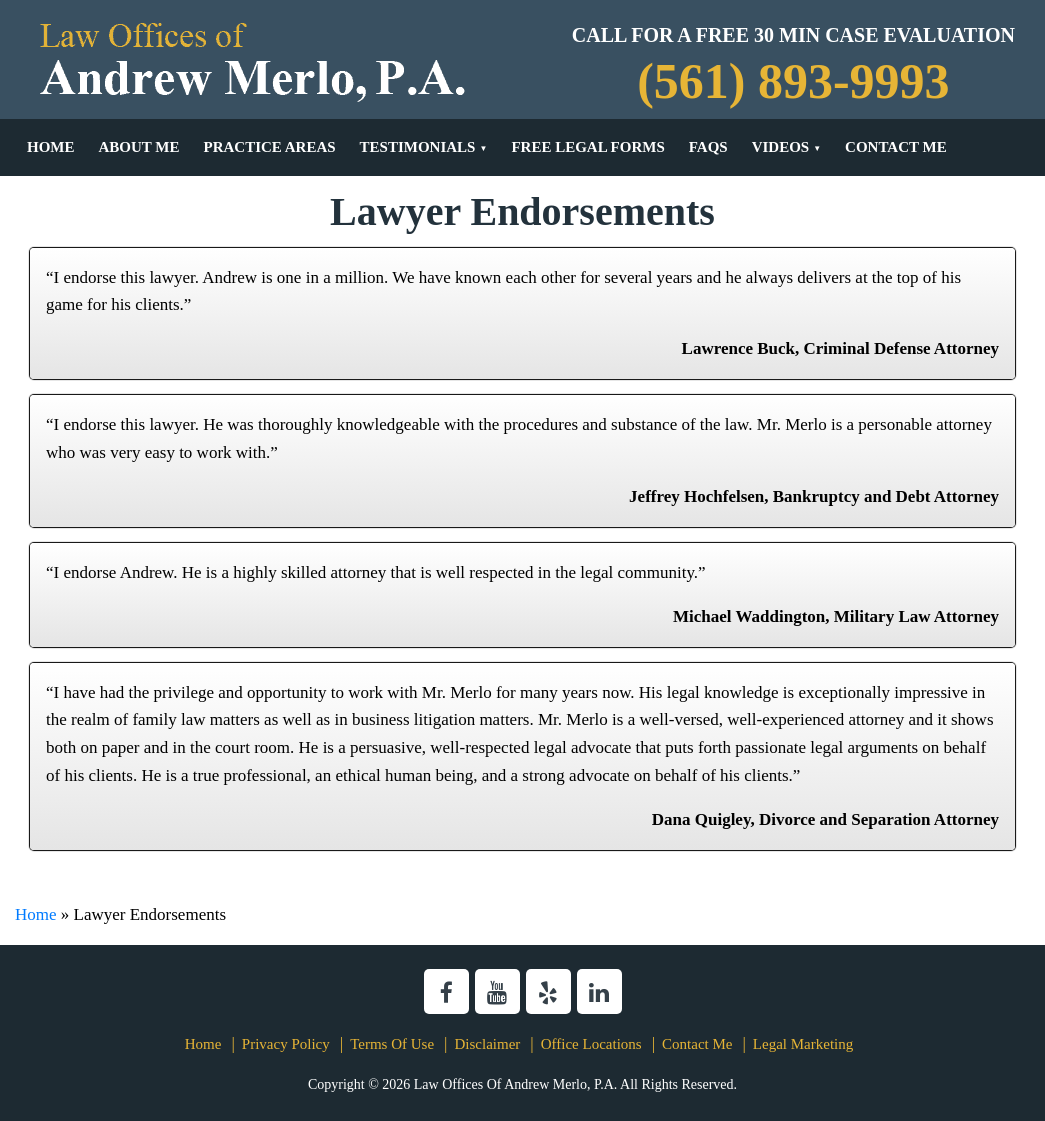  What do you see at coordinates (781, 147) in the screenshot?
I see `Videos` at bounding box center [781, 147].